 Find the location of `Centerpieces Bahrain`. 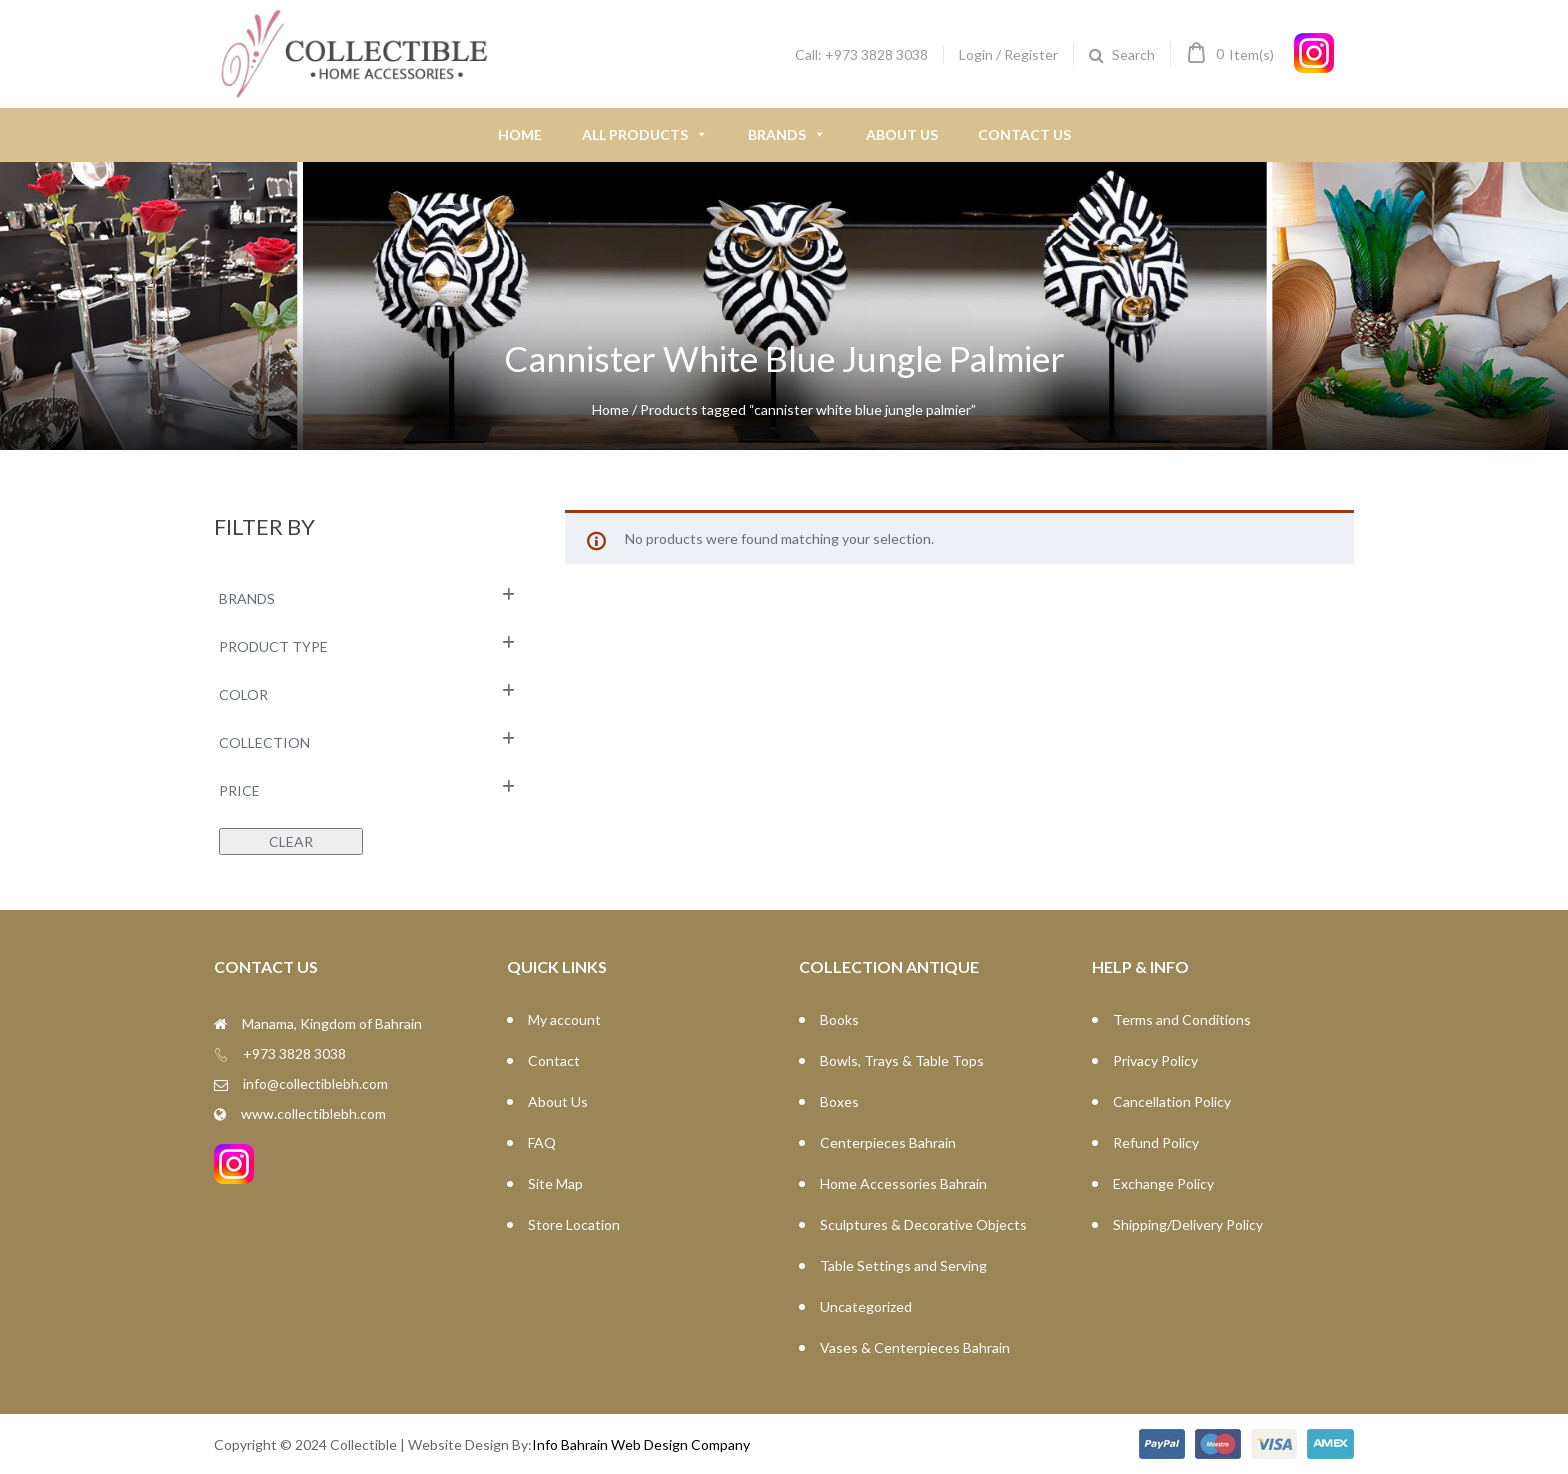

Centerpieces Bahrain is located at coordinates (888, 1142).